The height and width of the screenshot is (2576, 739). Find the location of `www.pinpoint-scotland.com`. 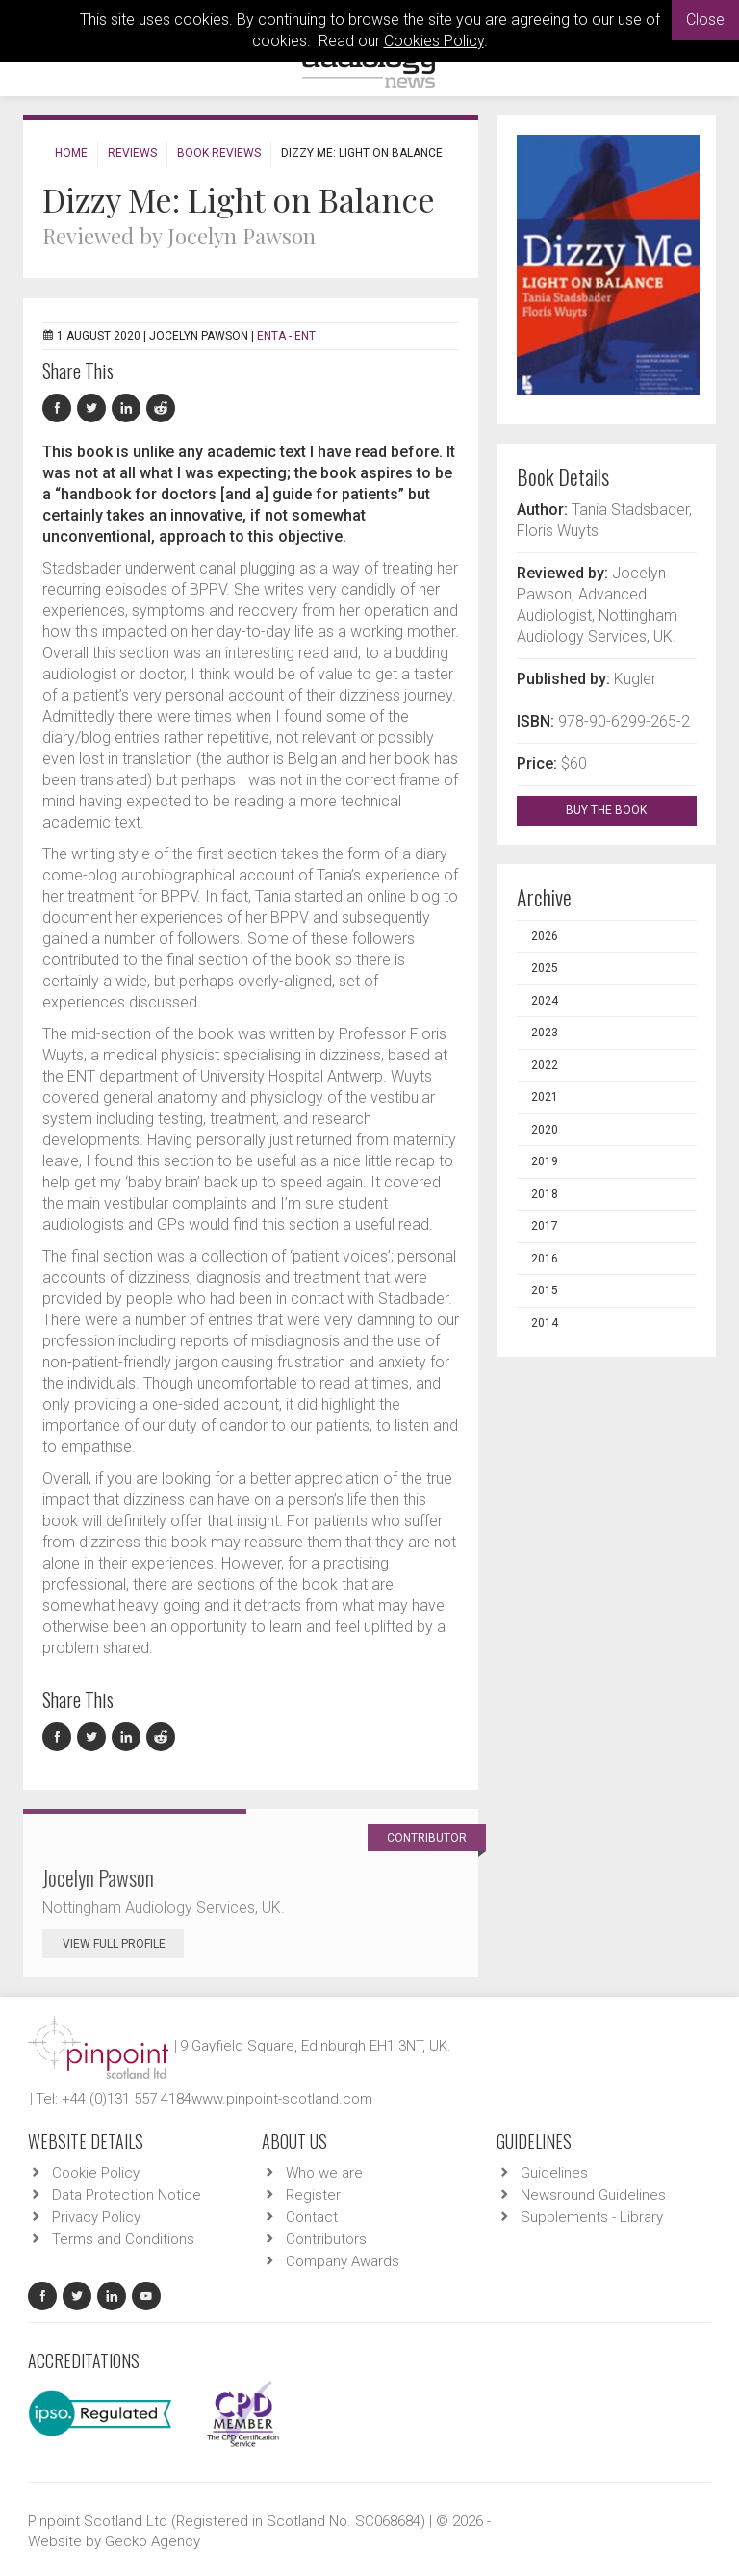

www.pinpoint-scotland.com is located at coordinates (281, 2098).